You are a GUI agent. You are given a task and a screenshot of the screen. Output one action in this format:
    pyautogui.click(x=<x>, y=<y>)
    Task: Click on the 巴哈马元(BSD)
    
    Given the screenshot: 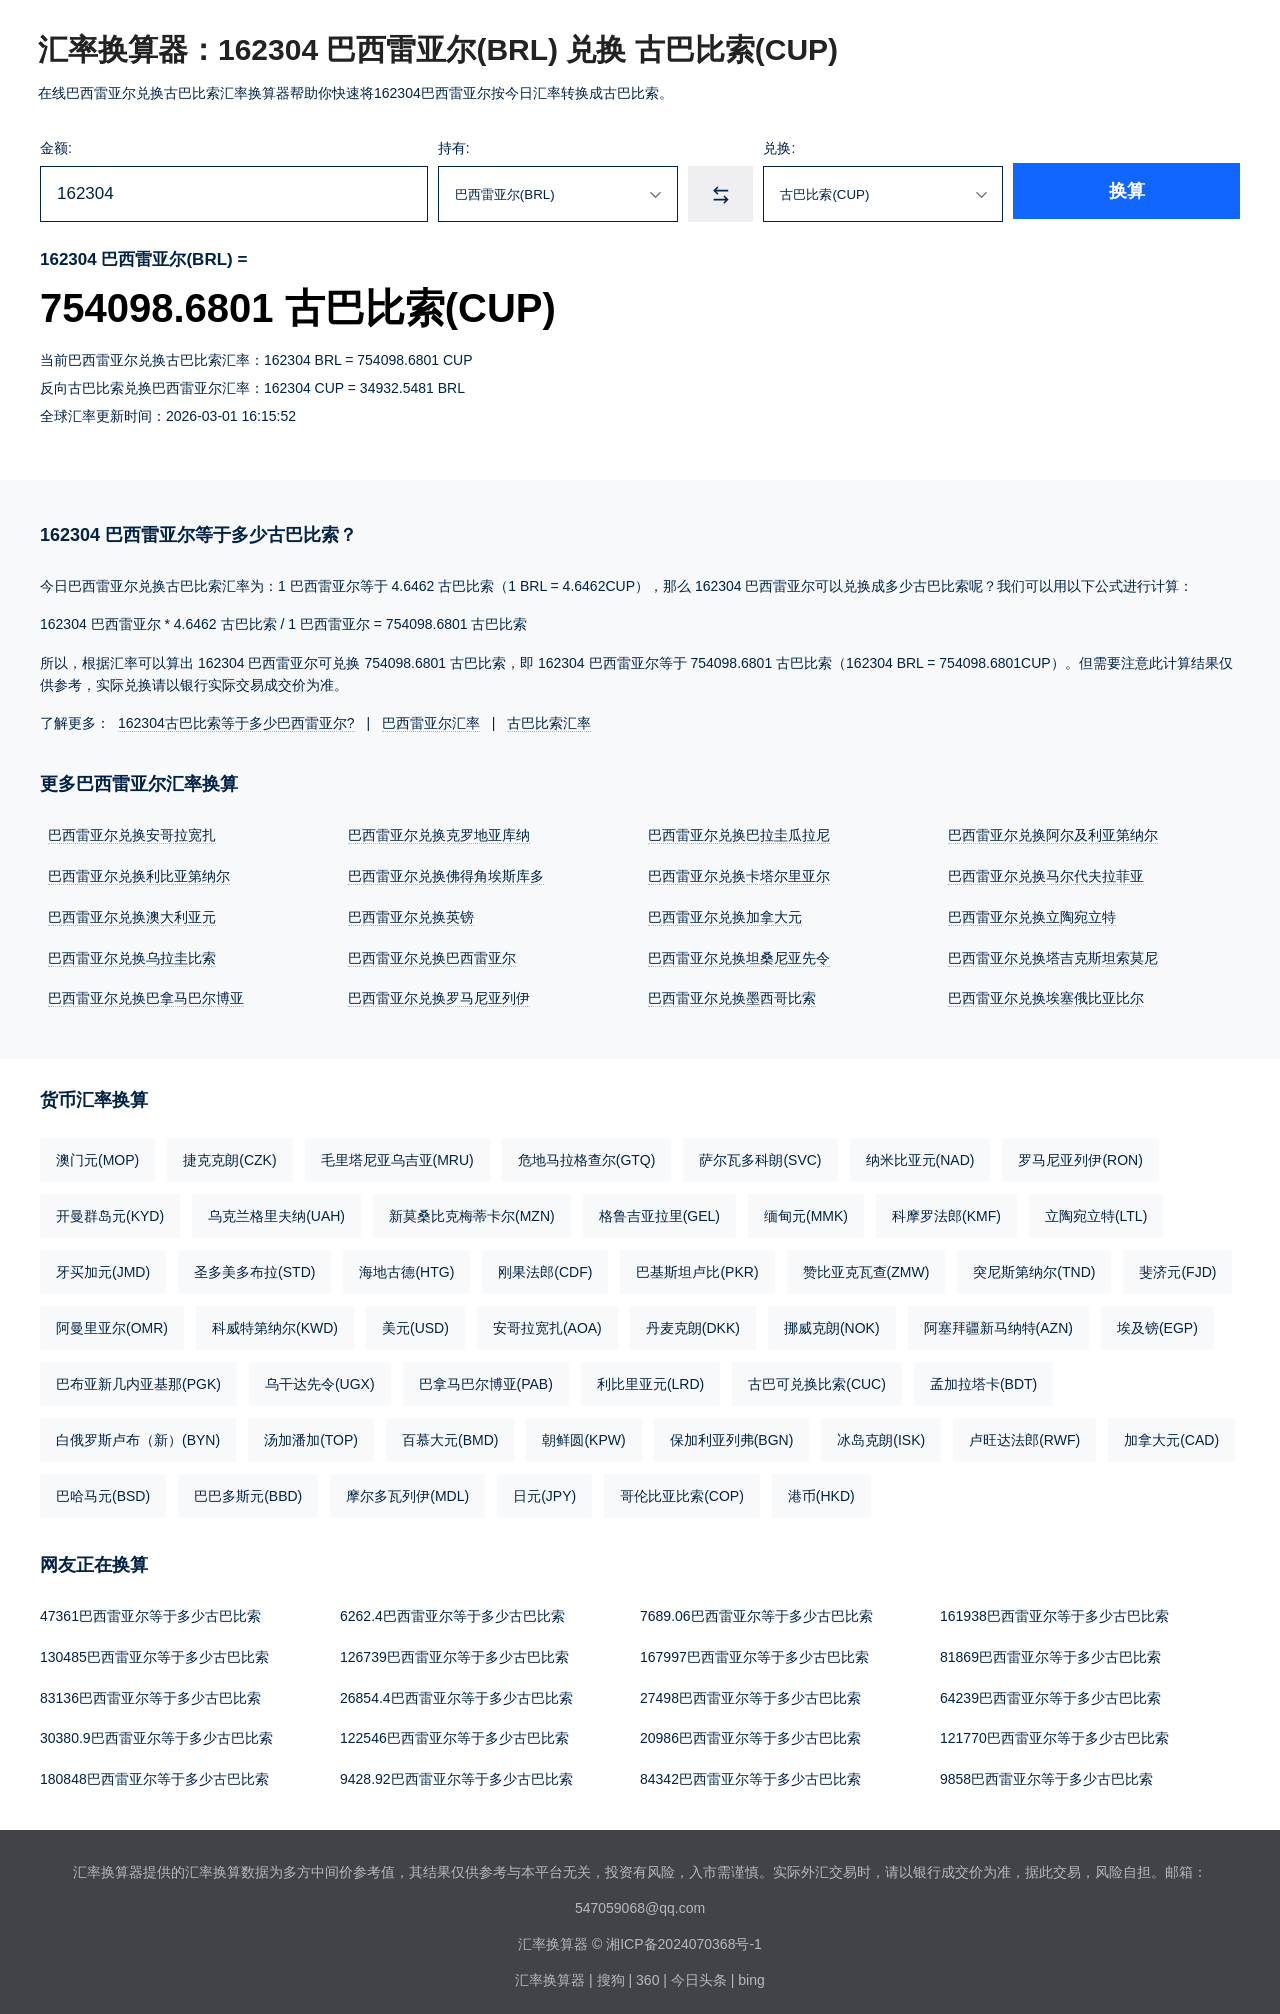 What is the action you would take?
    pyautogui.click(x=103, y=1492)
    